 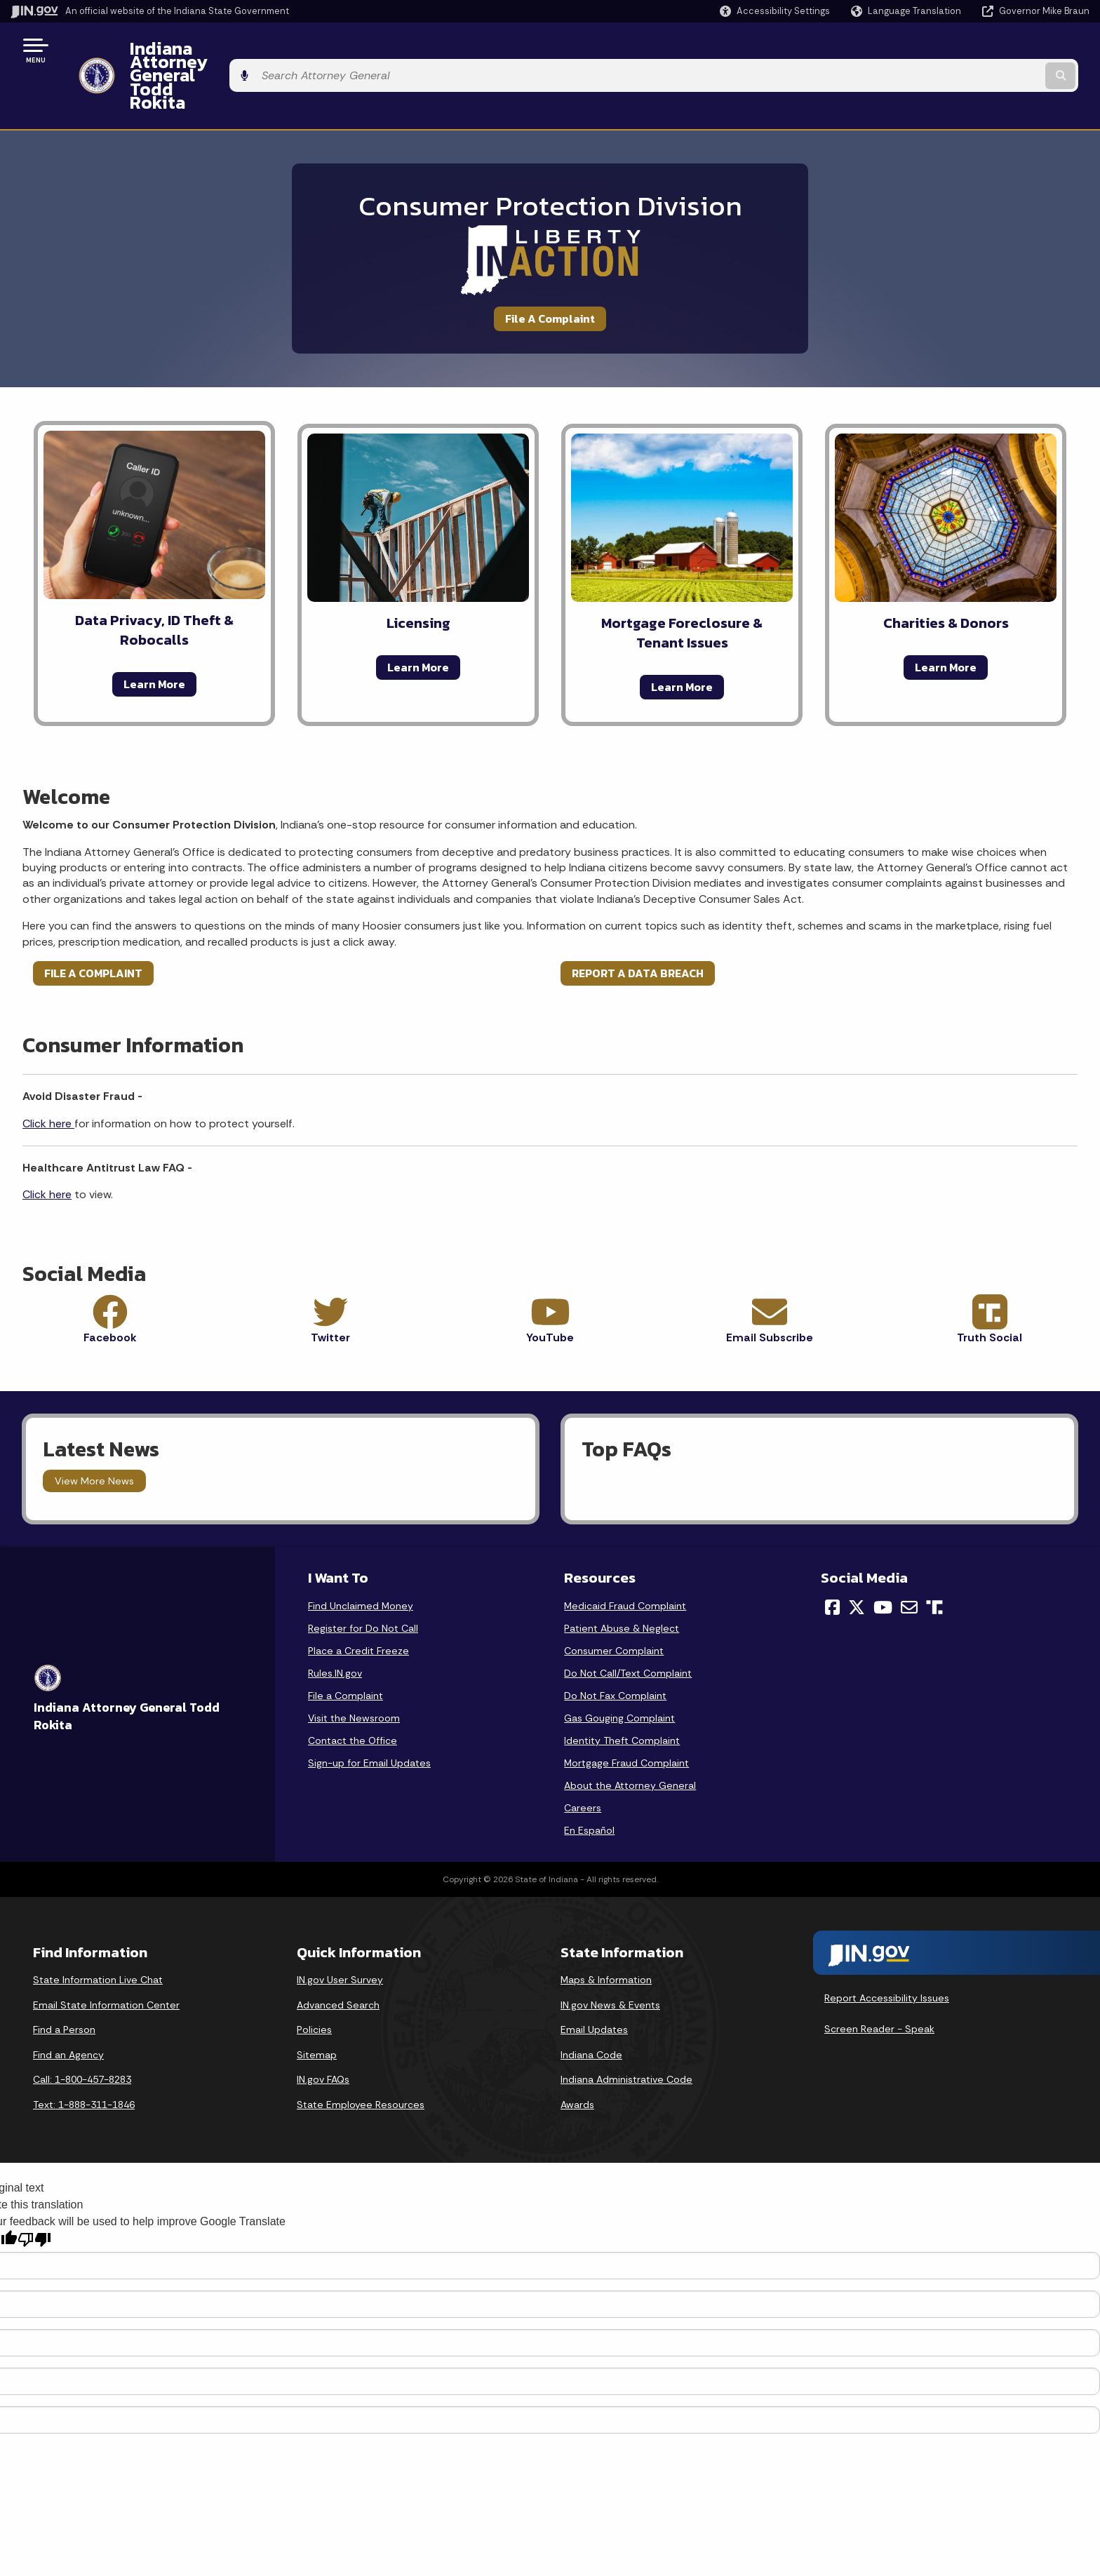 I want to click on Consumer Complaint, so click(x=614, y=1599).